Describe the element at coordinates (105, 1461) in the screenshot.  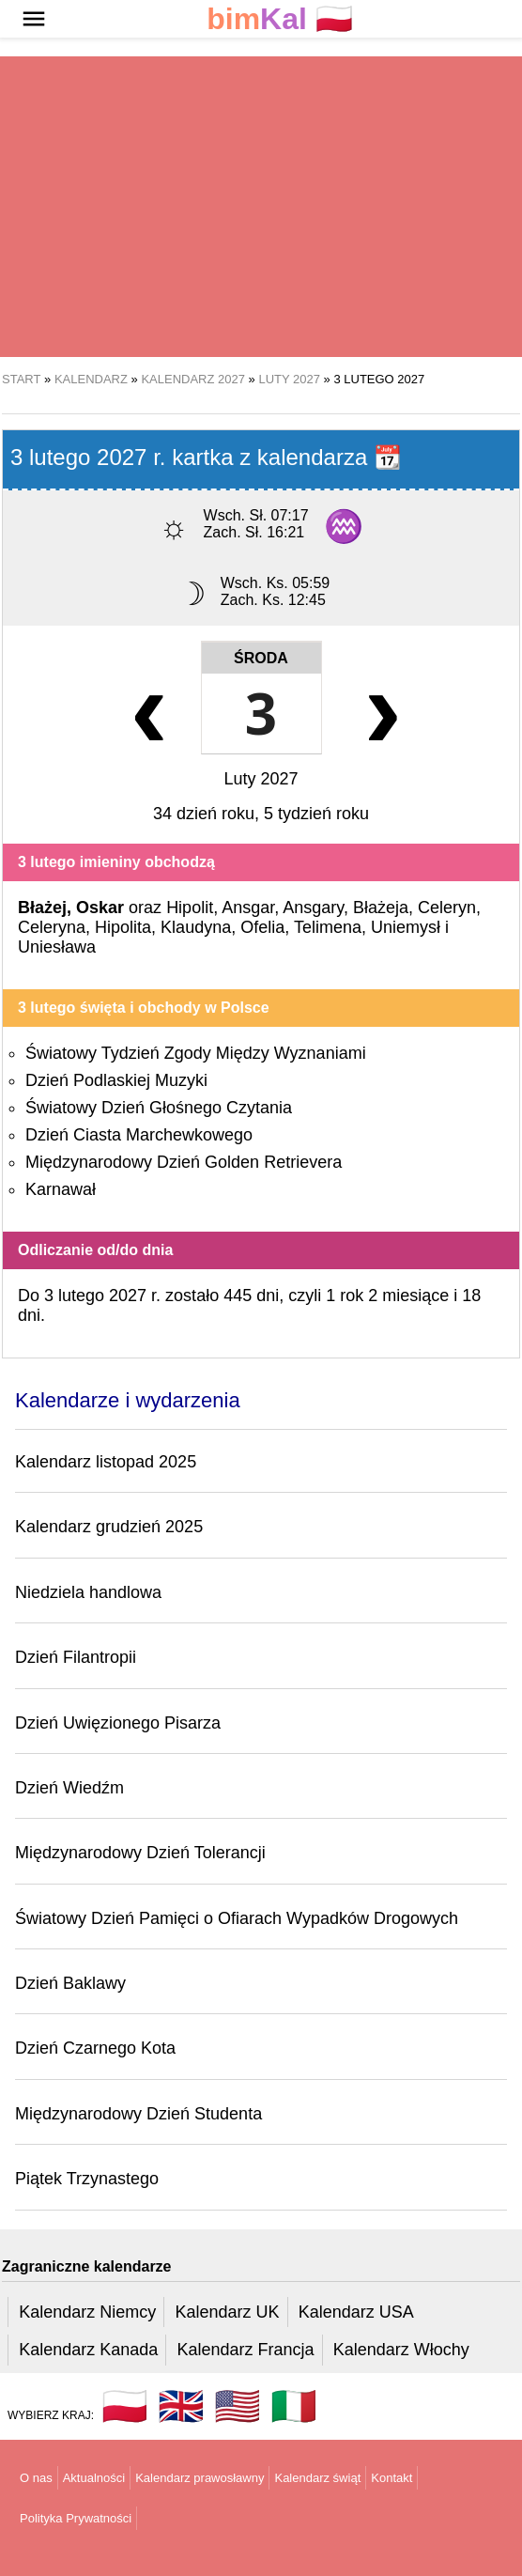
I see `Kalendarz listopad 2025` at that location.